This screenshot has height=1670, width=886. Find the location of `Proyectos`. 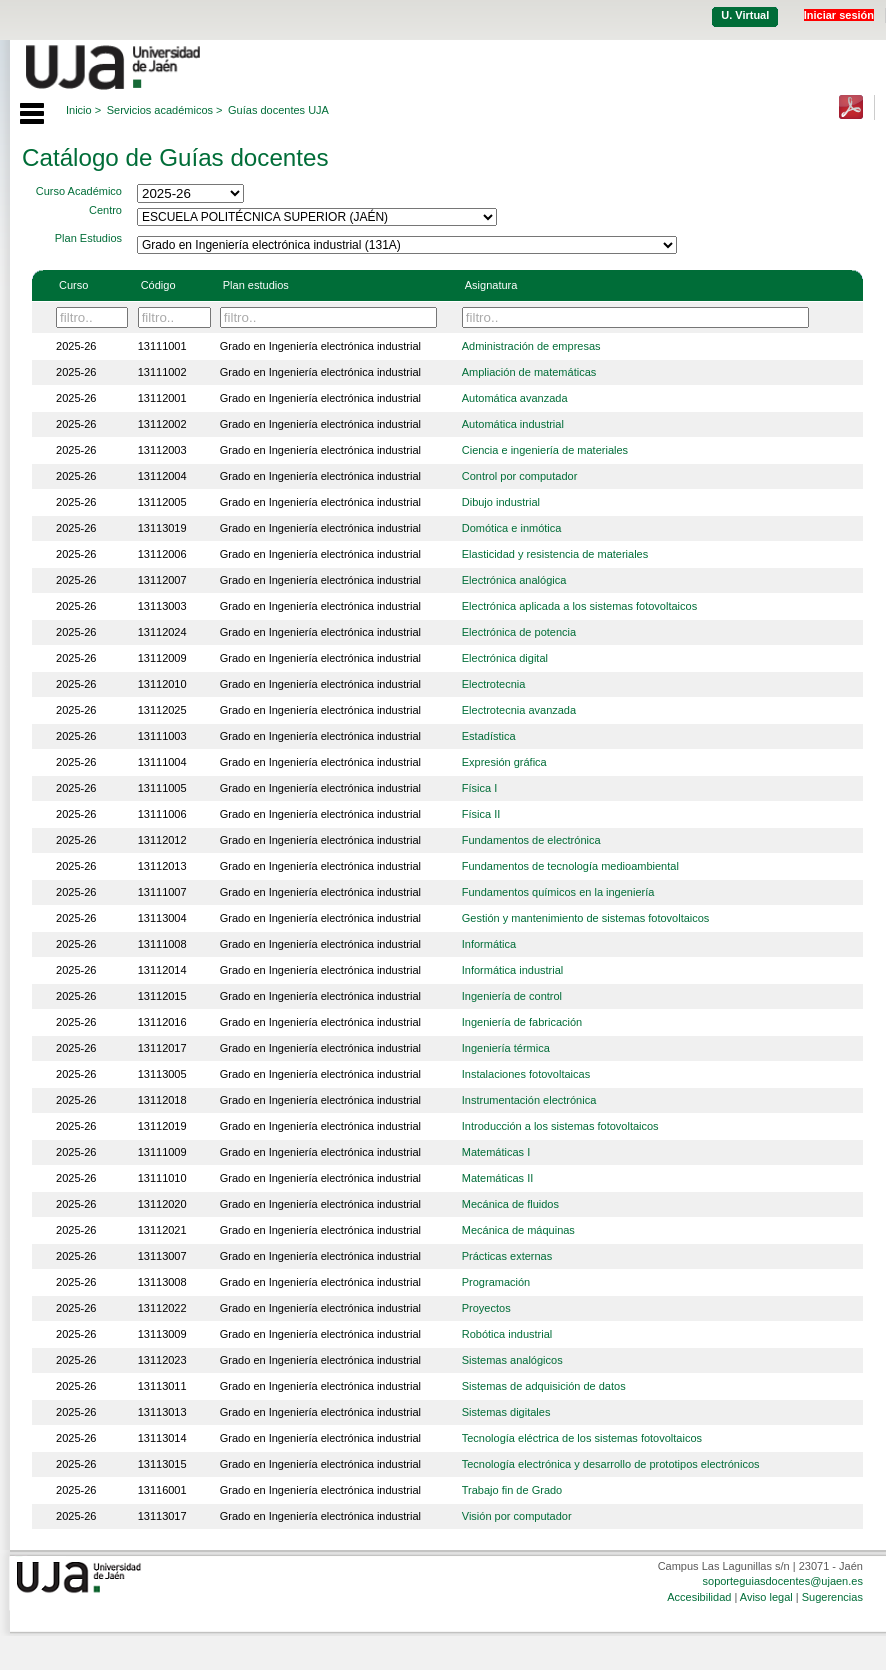

Proyectos is located at coordinates (486, 1308).